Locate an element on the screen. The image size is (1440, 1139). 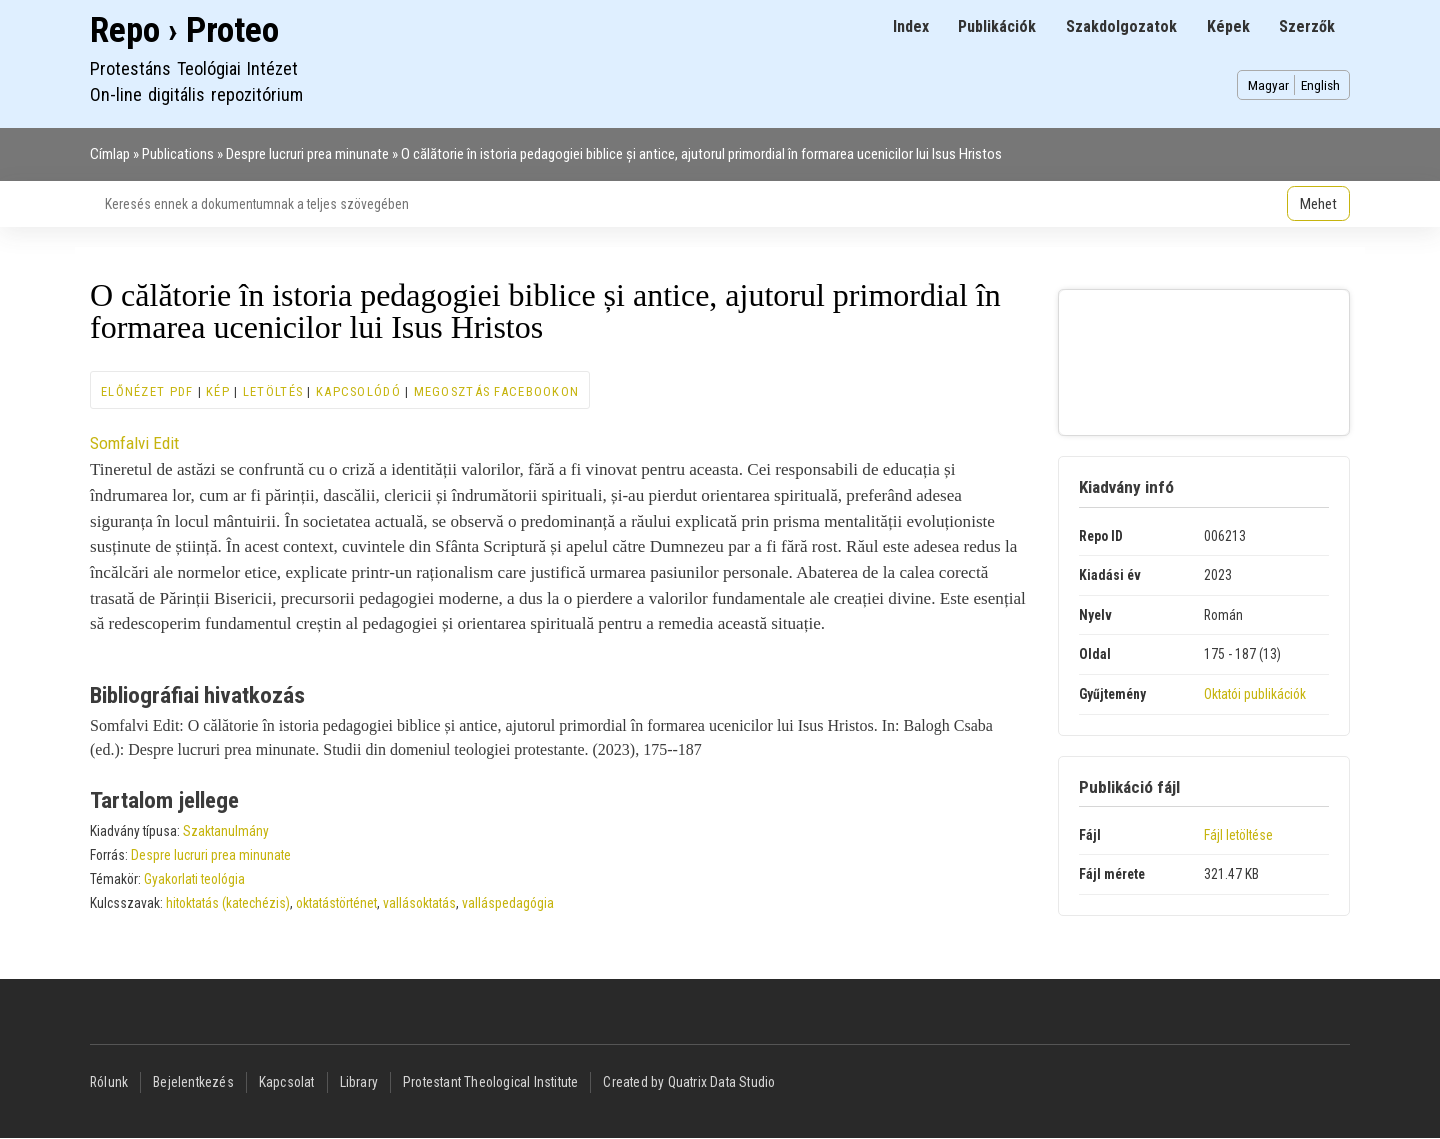
Letöltés is located at coordinates (273, 391).